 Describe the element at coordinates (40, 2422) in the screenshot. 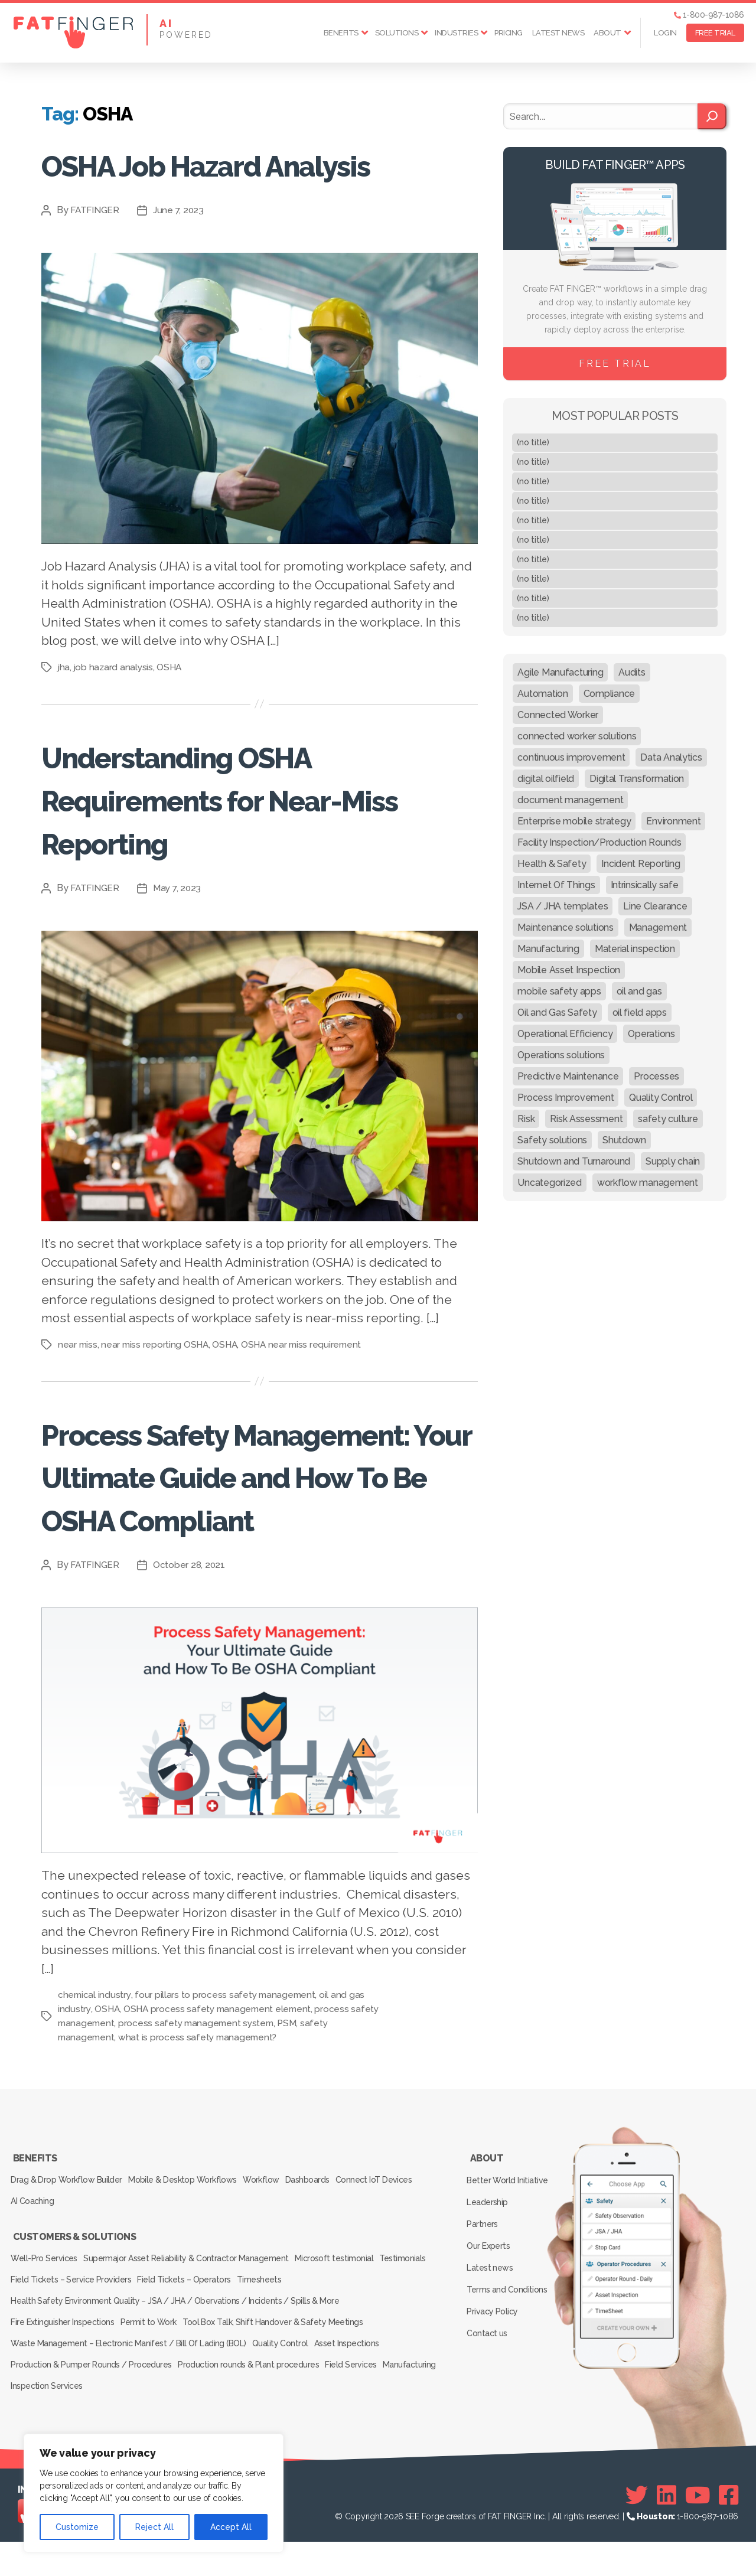

I see `Manufacturing` at that location.